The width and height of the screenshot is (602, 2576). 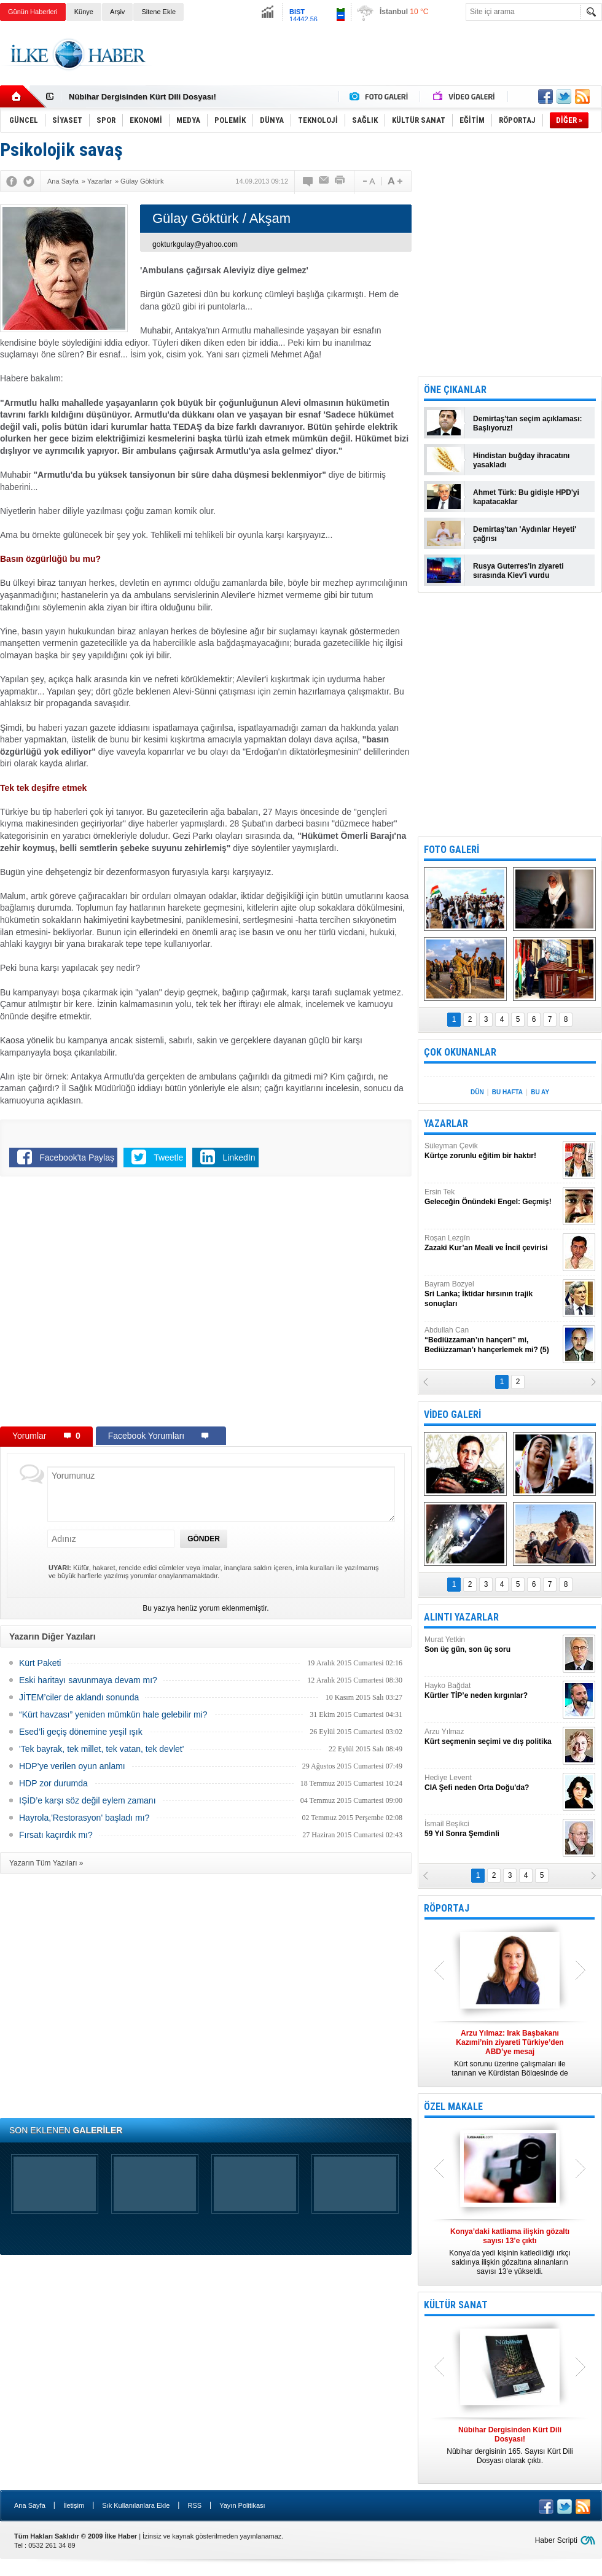 I want to click on Murat Yetkin, so click(x=492, y=1644).